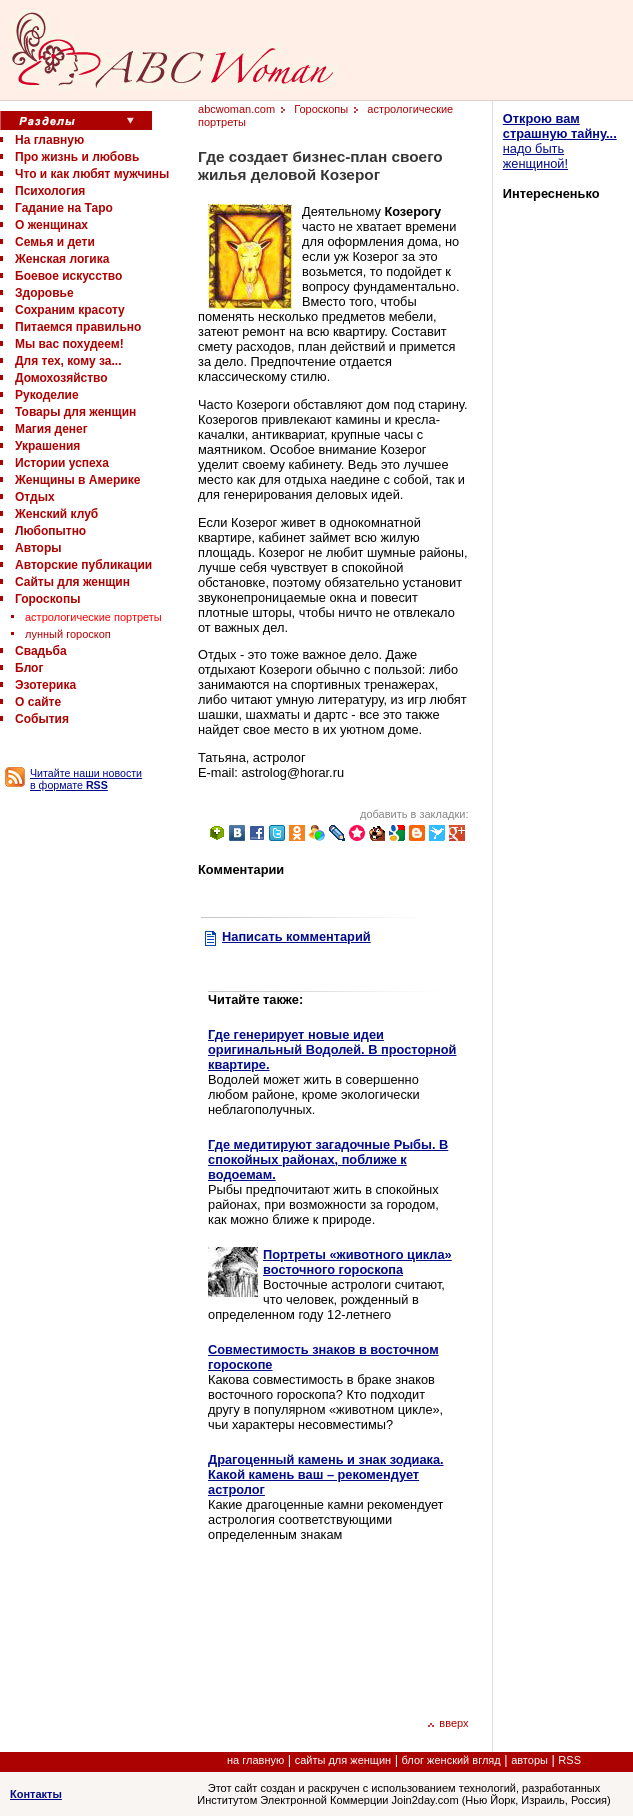 This screenshot has height=1816, width=633. What do you see at coordinates (64, 208) in the screenshot?
I see `Гадание на Таро` at bounding box center [64, 208].